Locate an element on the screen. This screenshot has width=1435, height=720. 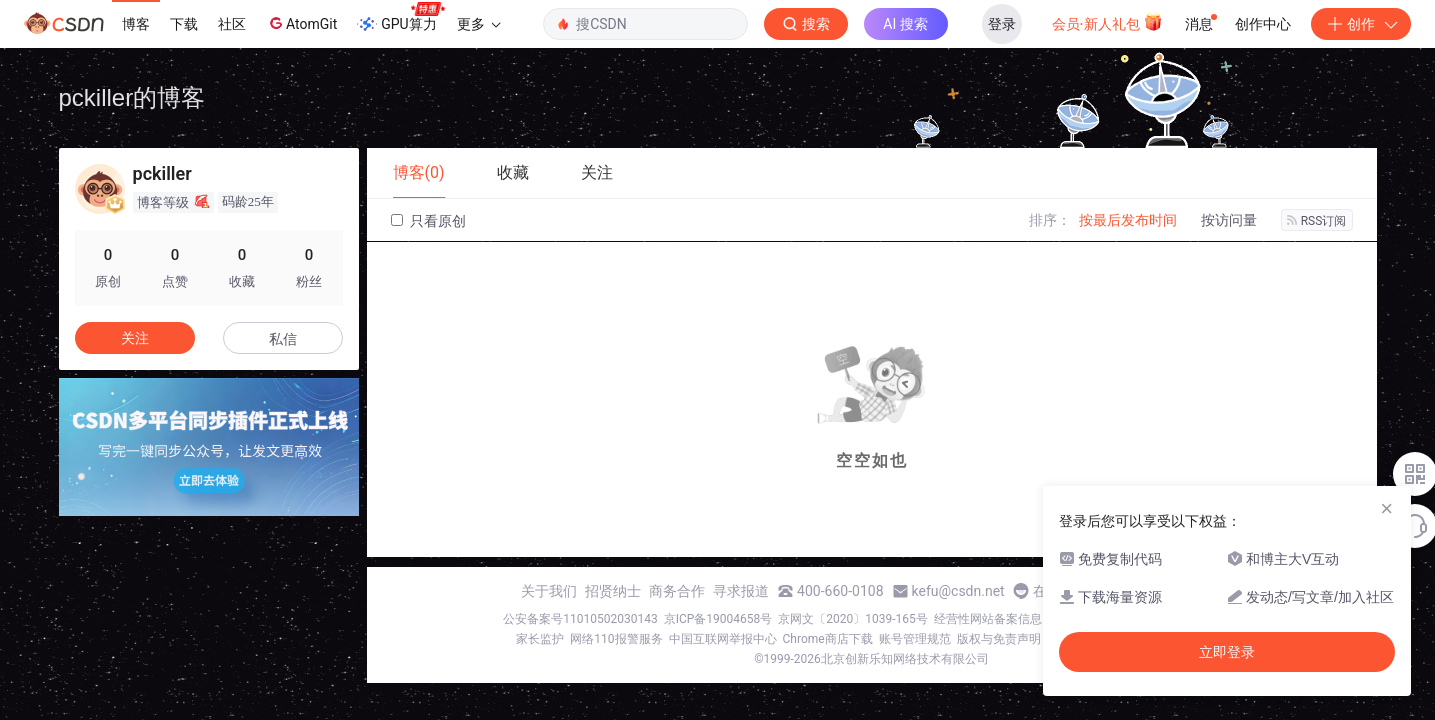
RSS订阅 is located at coordinates (1317, 221).